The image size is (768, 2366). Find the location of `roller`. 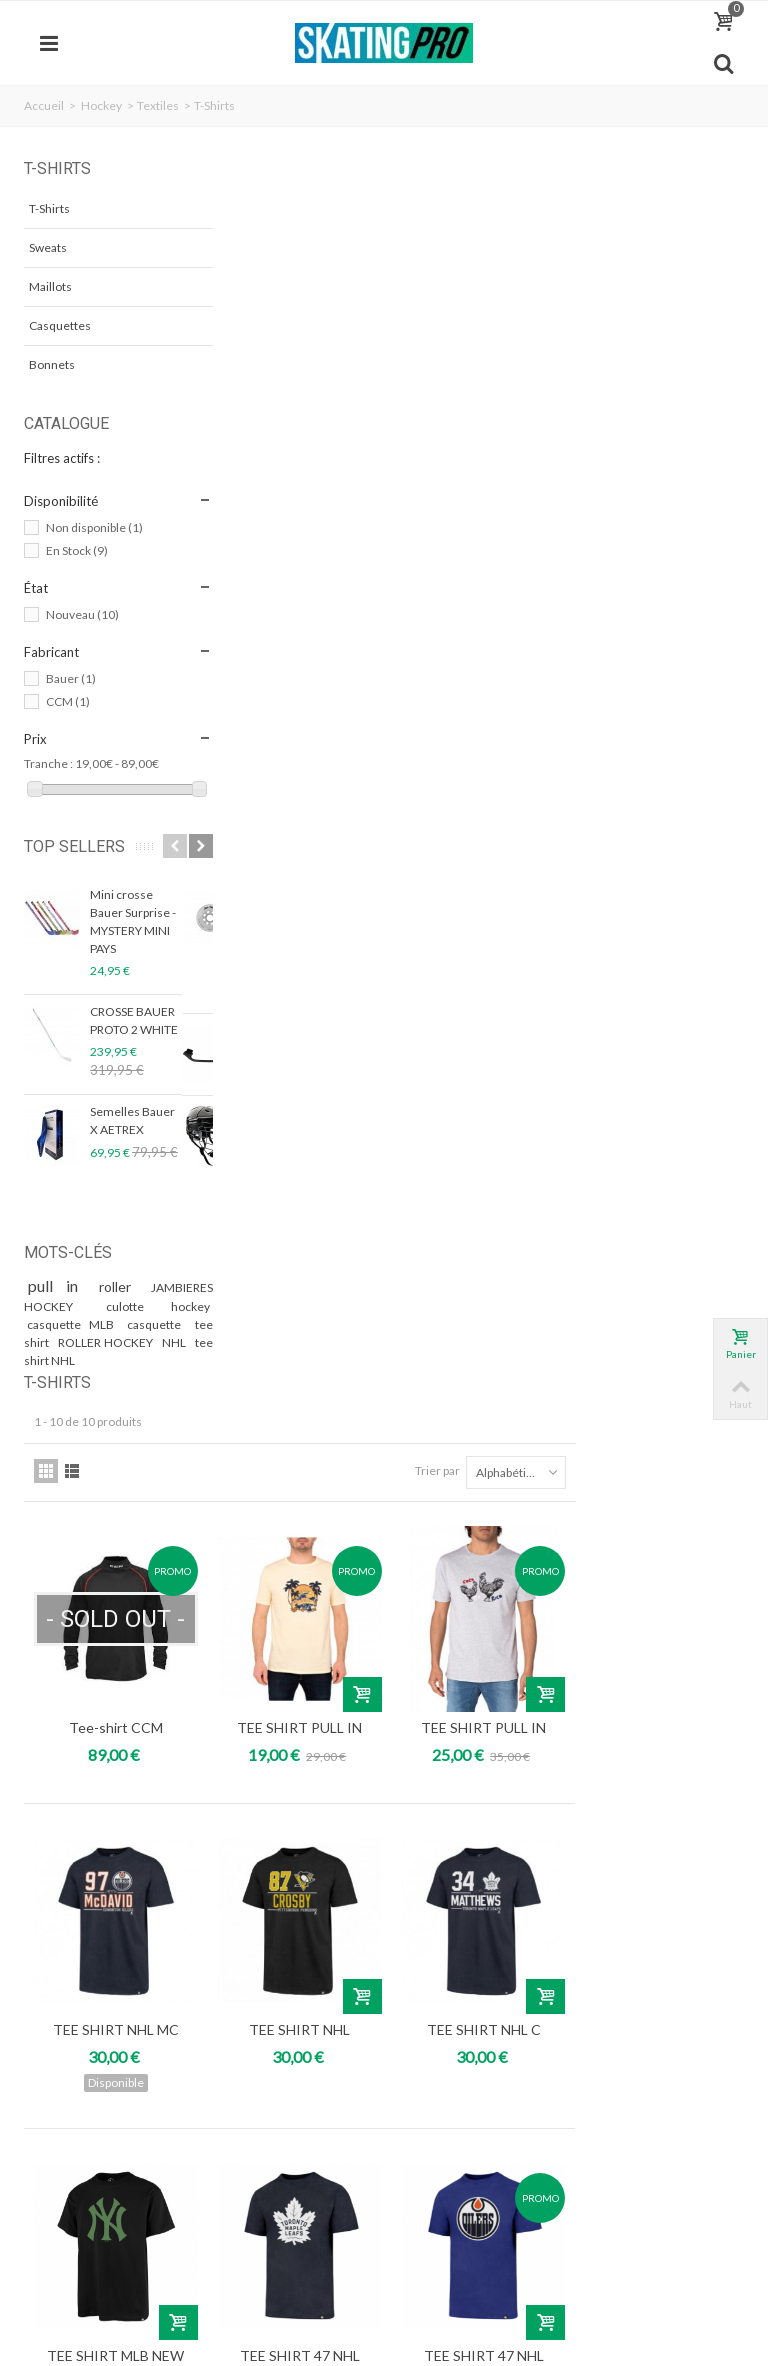

roller is located at coordinates (95, 1305).